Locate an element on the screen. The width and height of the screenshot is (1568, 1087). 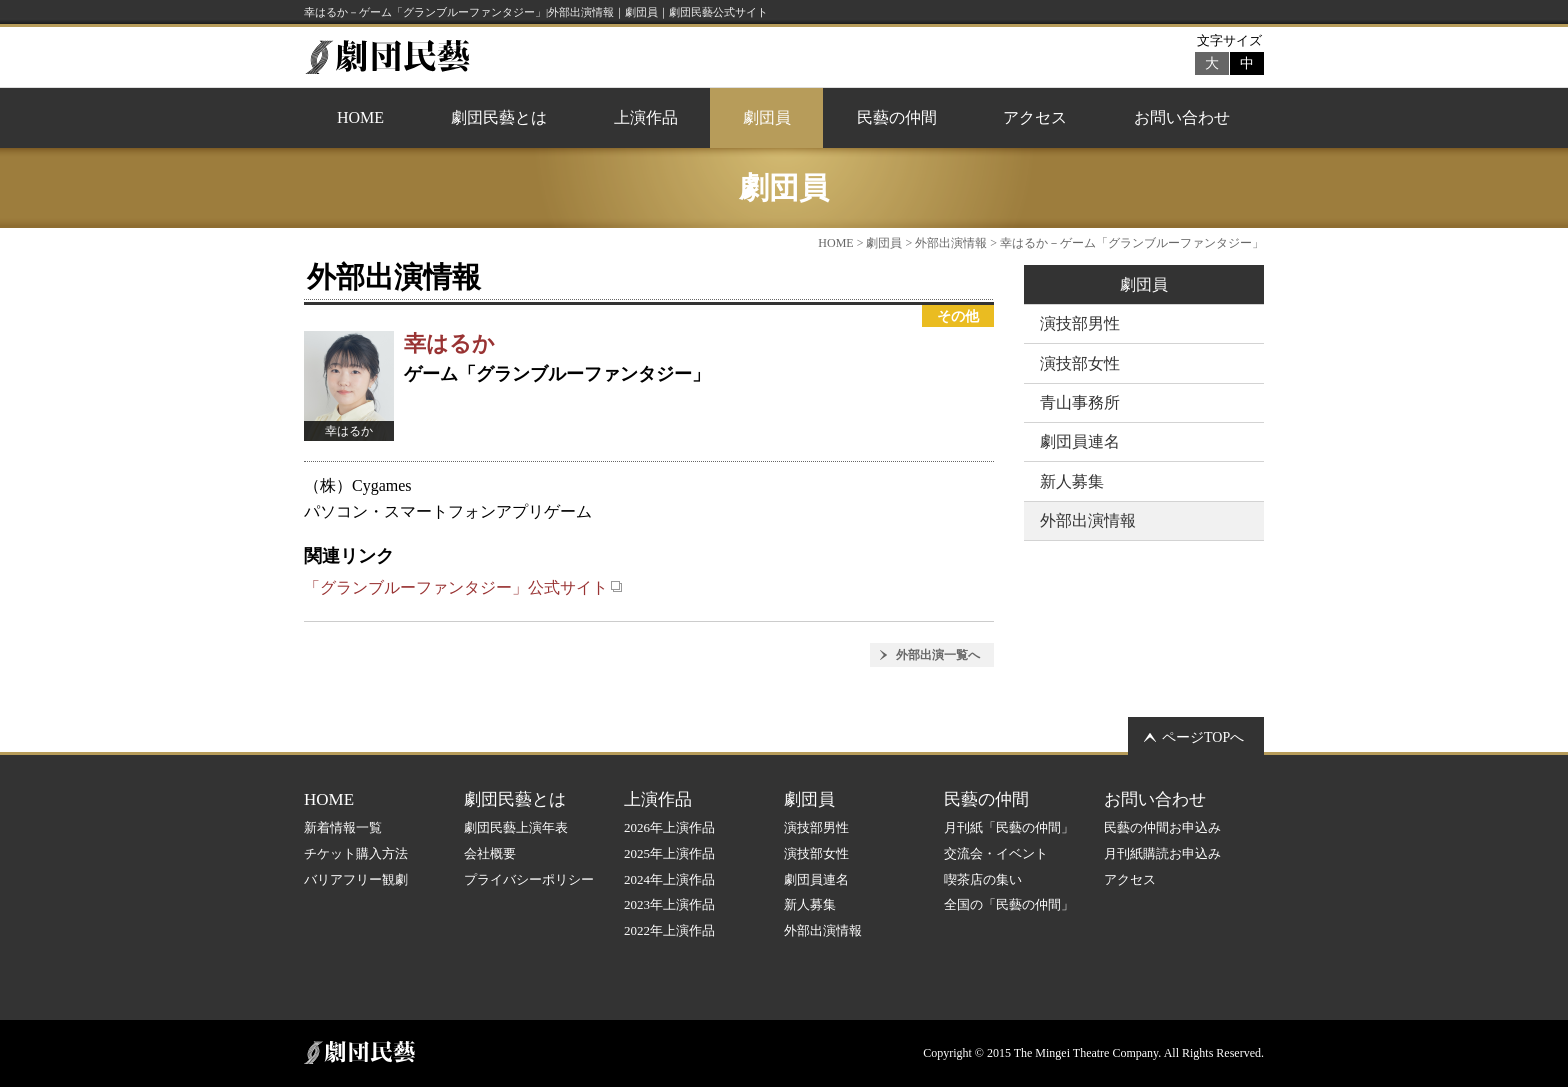
劇団民藝上演年表 is located at coordinates (516, 827).